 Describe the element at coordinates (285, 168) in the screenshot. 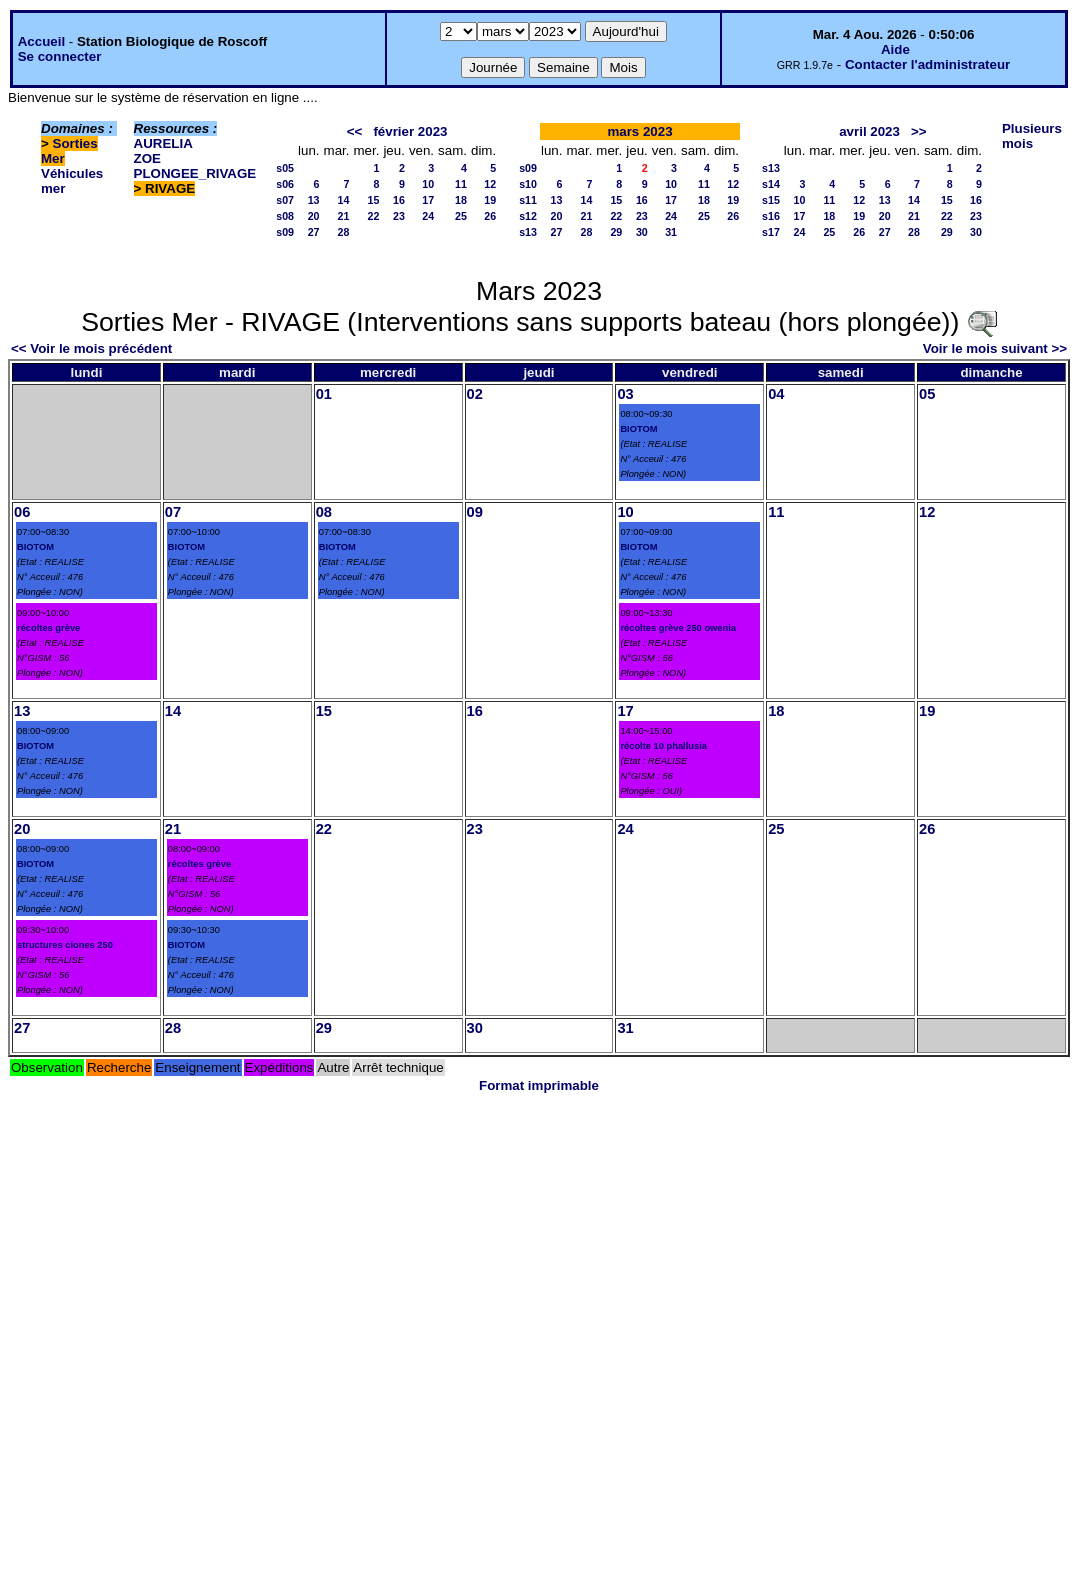

I see `s05` at that location.